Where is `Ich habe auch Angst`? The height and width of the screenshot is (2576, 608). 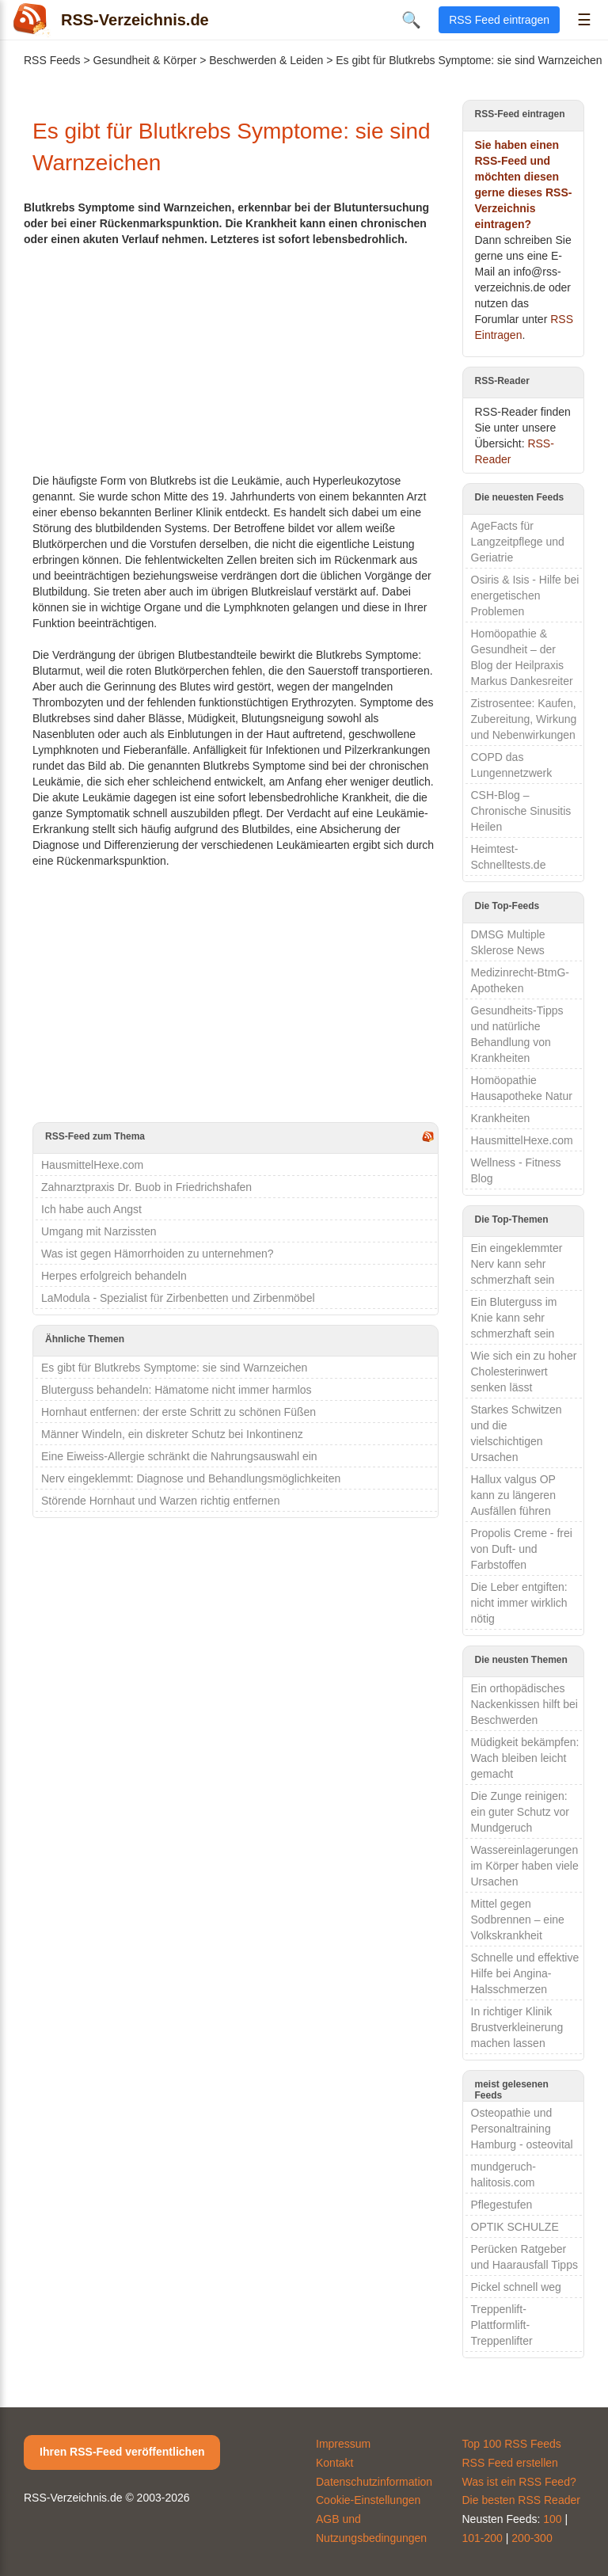
Ich habe auch Angst is located at coordinates (91, 1209).